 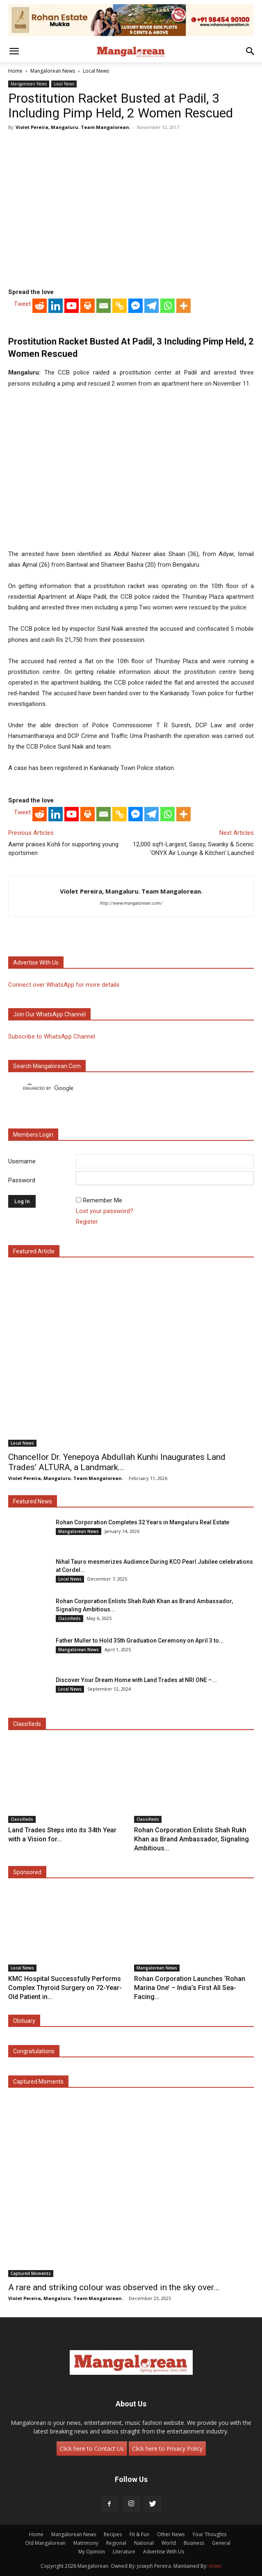 I want to click on Lost your password?, so click(x=104, y=1211).